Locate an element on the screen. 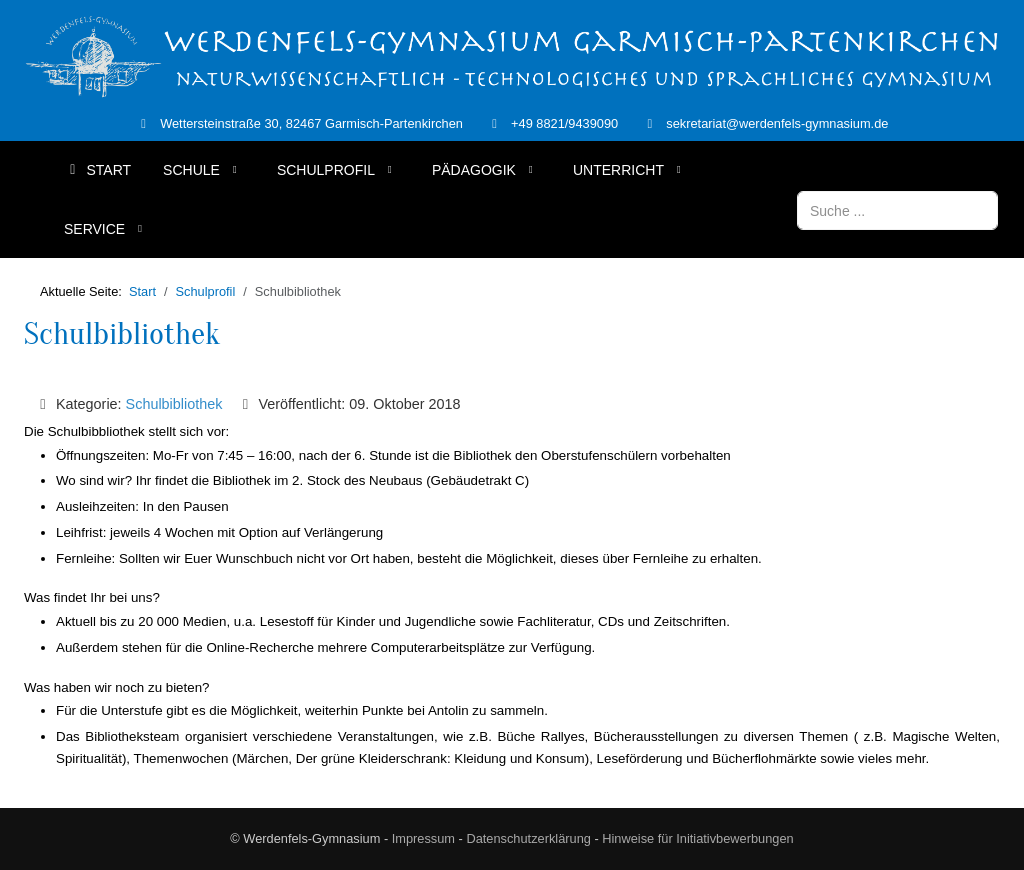 The image size is (1024, 870). Hinweise für Initiativbewerbungen is located at coordinates (697, 838).